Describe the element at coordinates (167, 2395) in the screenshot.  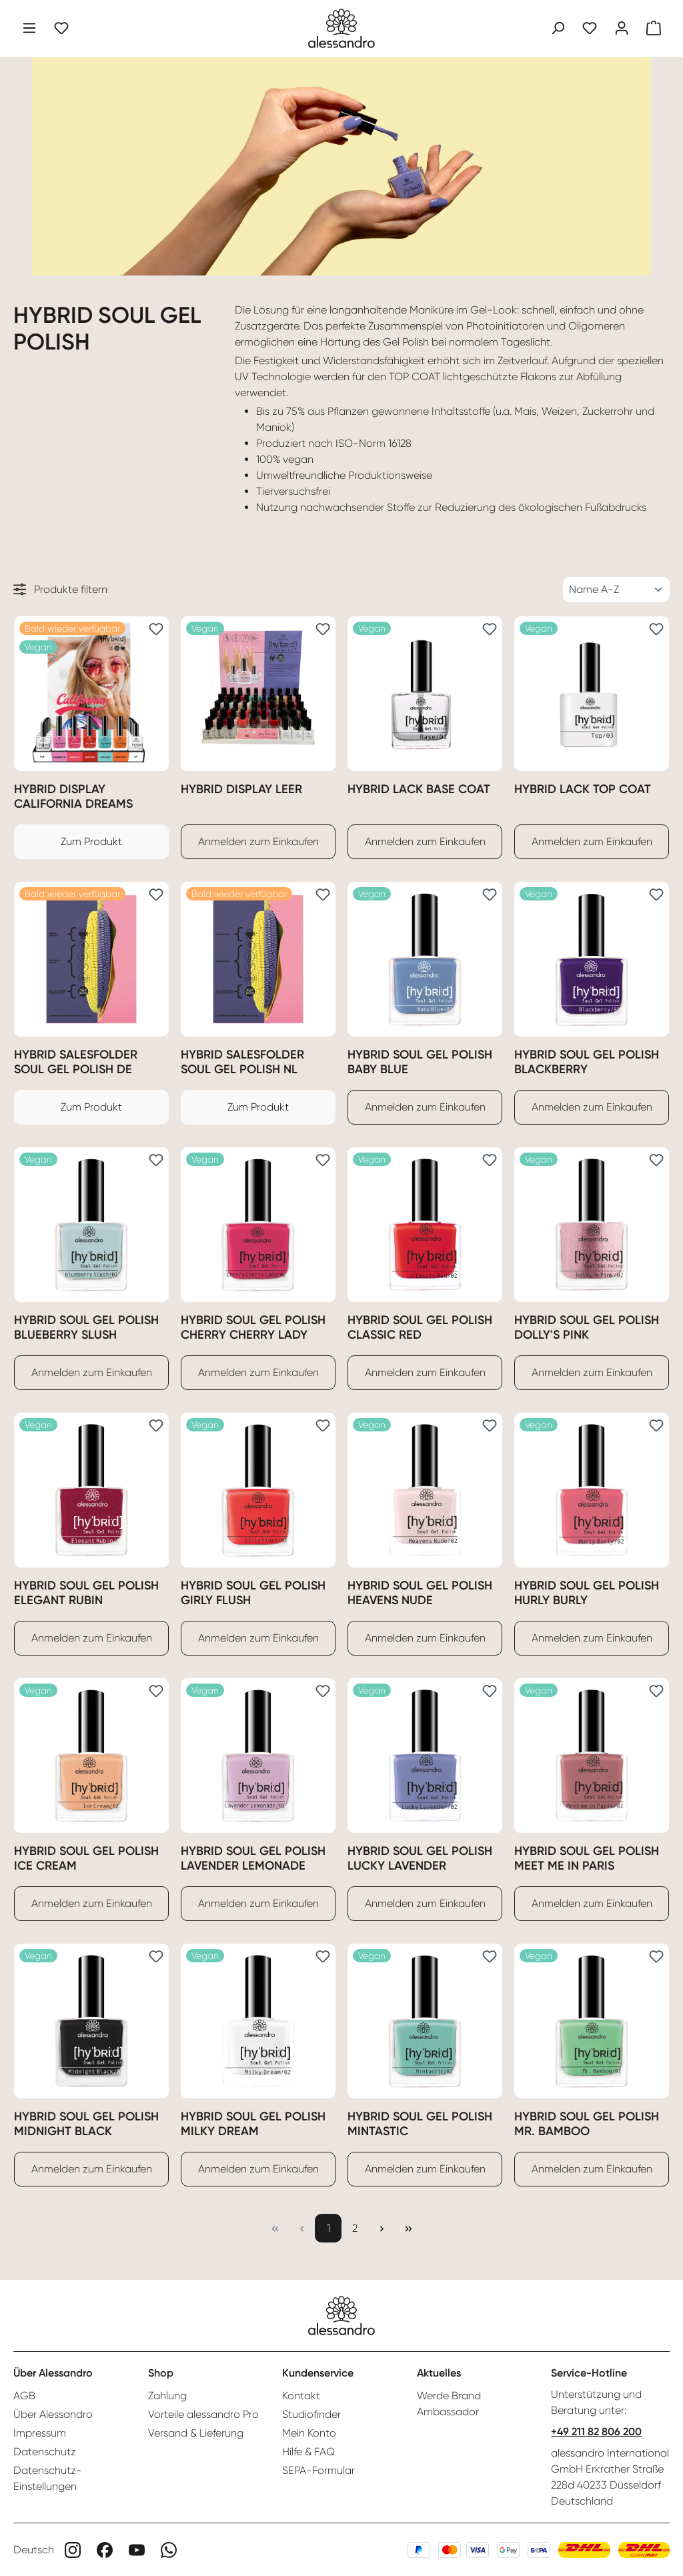
I see `Zahlung` at that location.